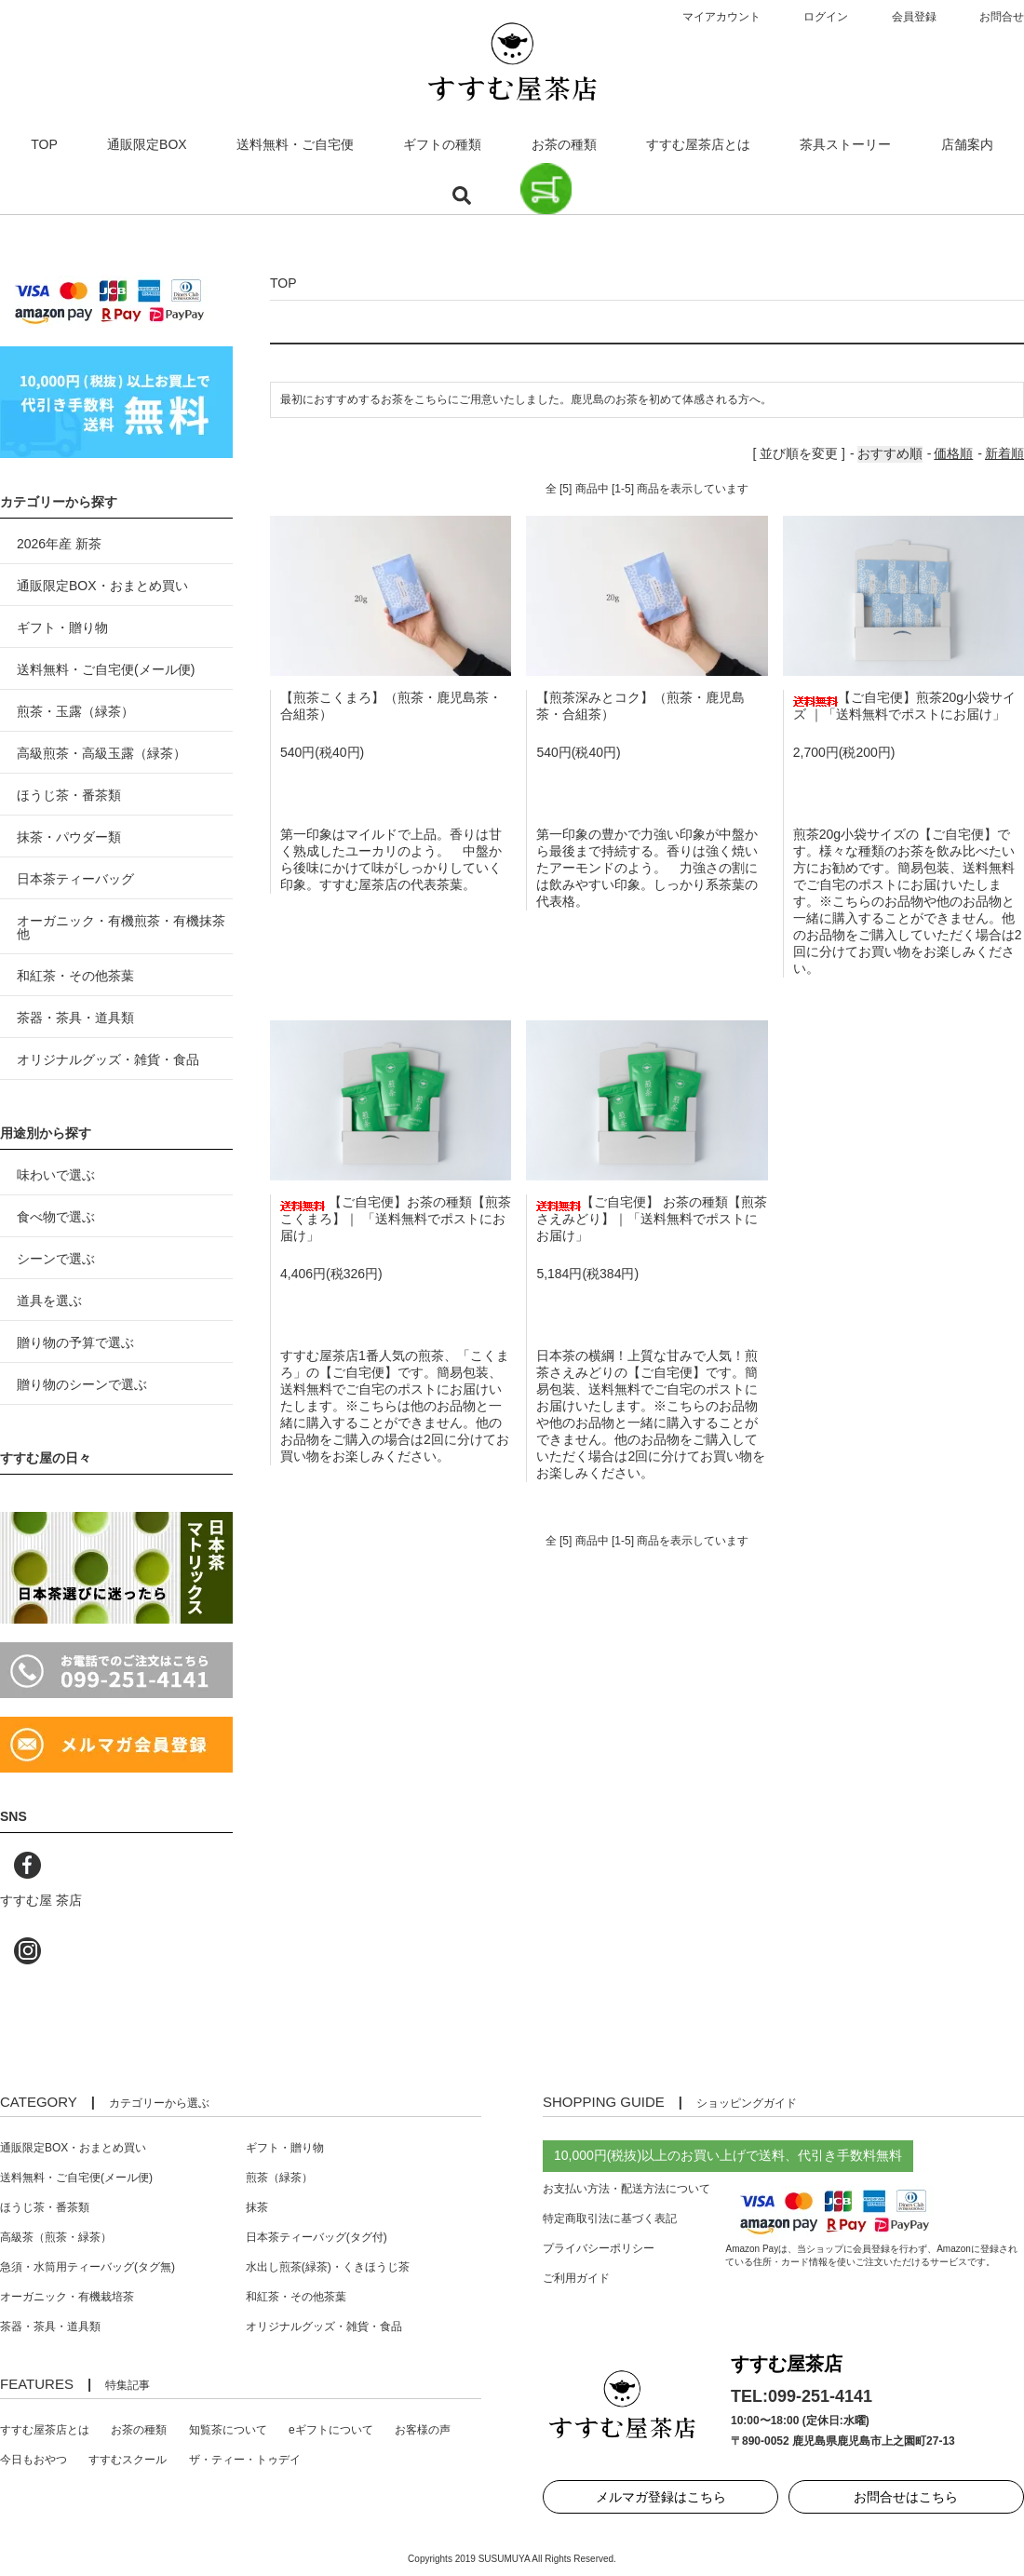 The height and width of the screenshot is (2576, 1024). I want to click on 店舗案内, so click(967, 144).